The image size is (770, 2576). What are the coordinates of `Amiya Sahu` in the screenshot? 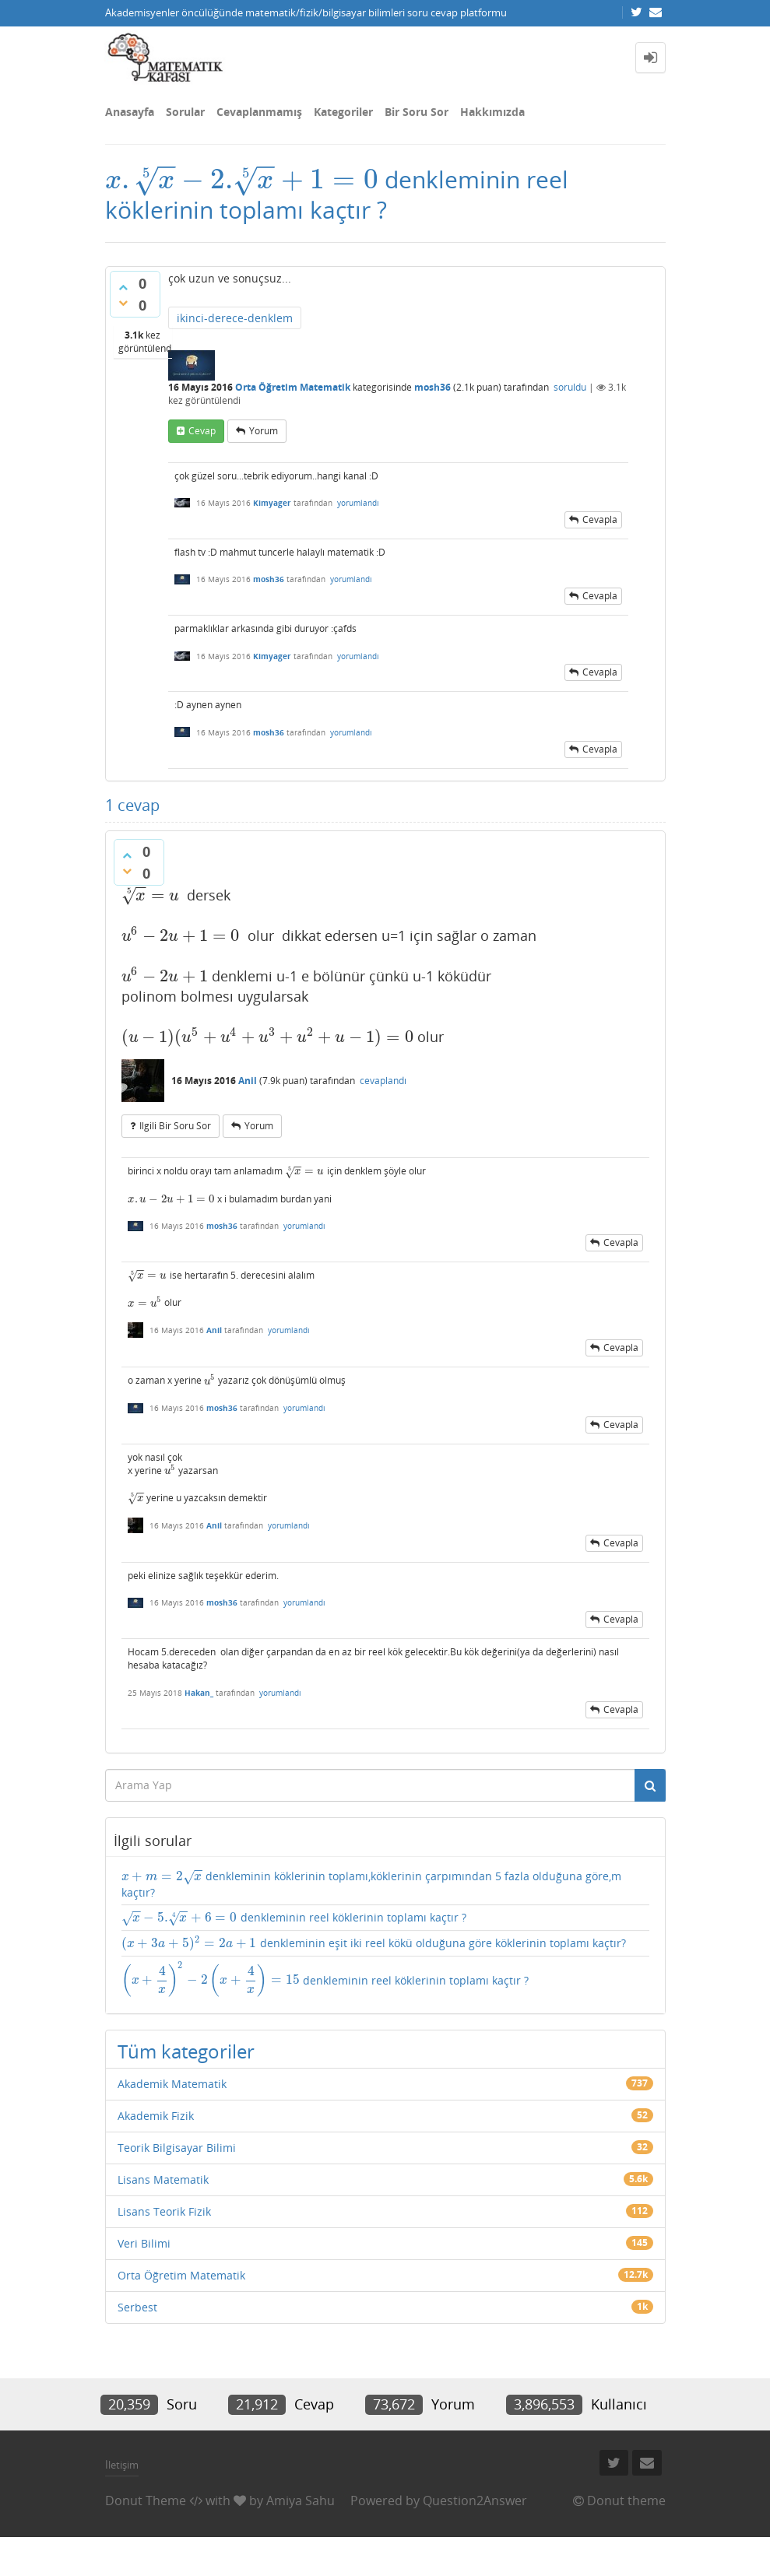 It's located at (300, 2500).